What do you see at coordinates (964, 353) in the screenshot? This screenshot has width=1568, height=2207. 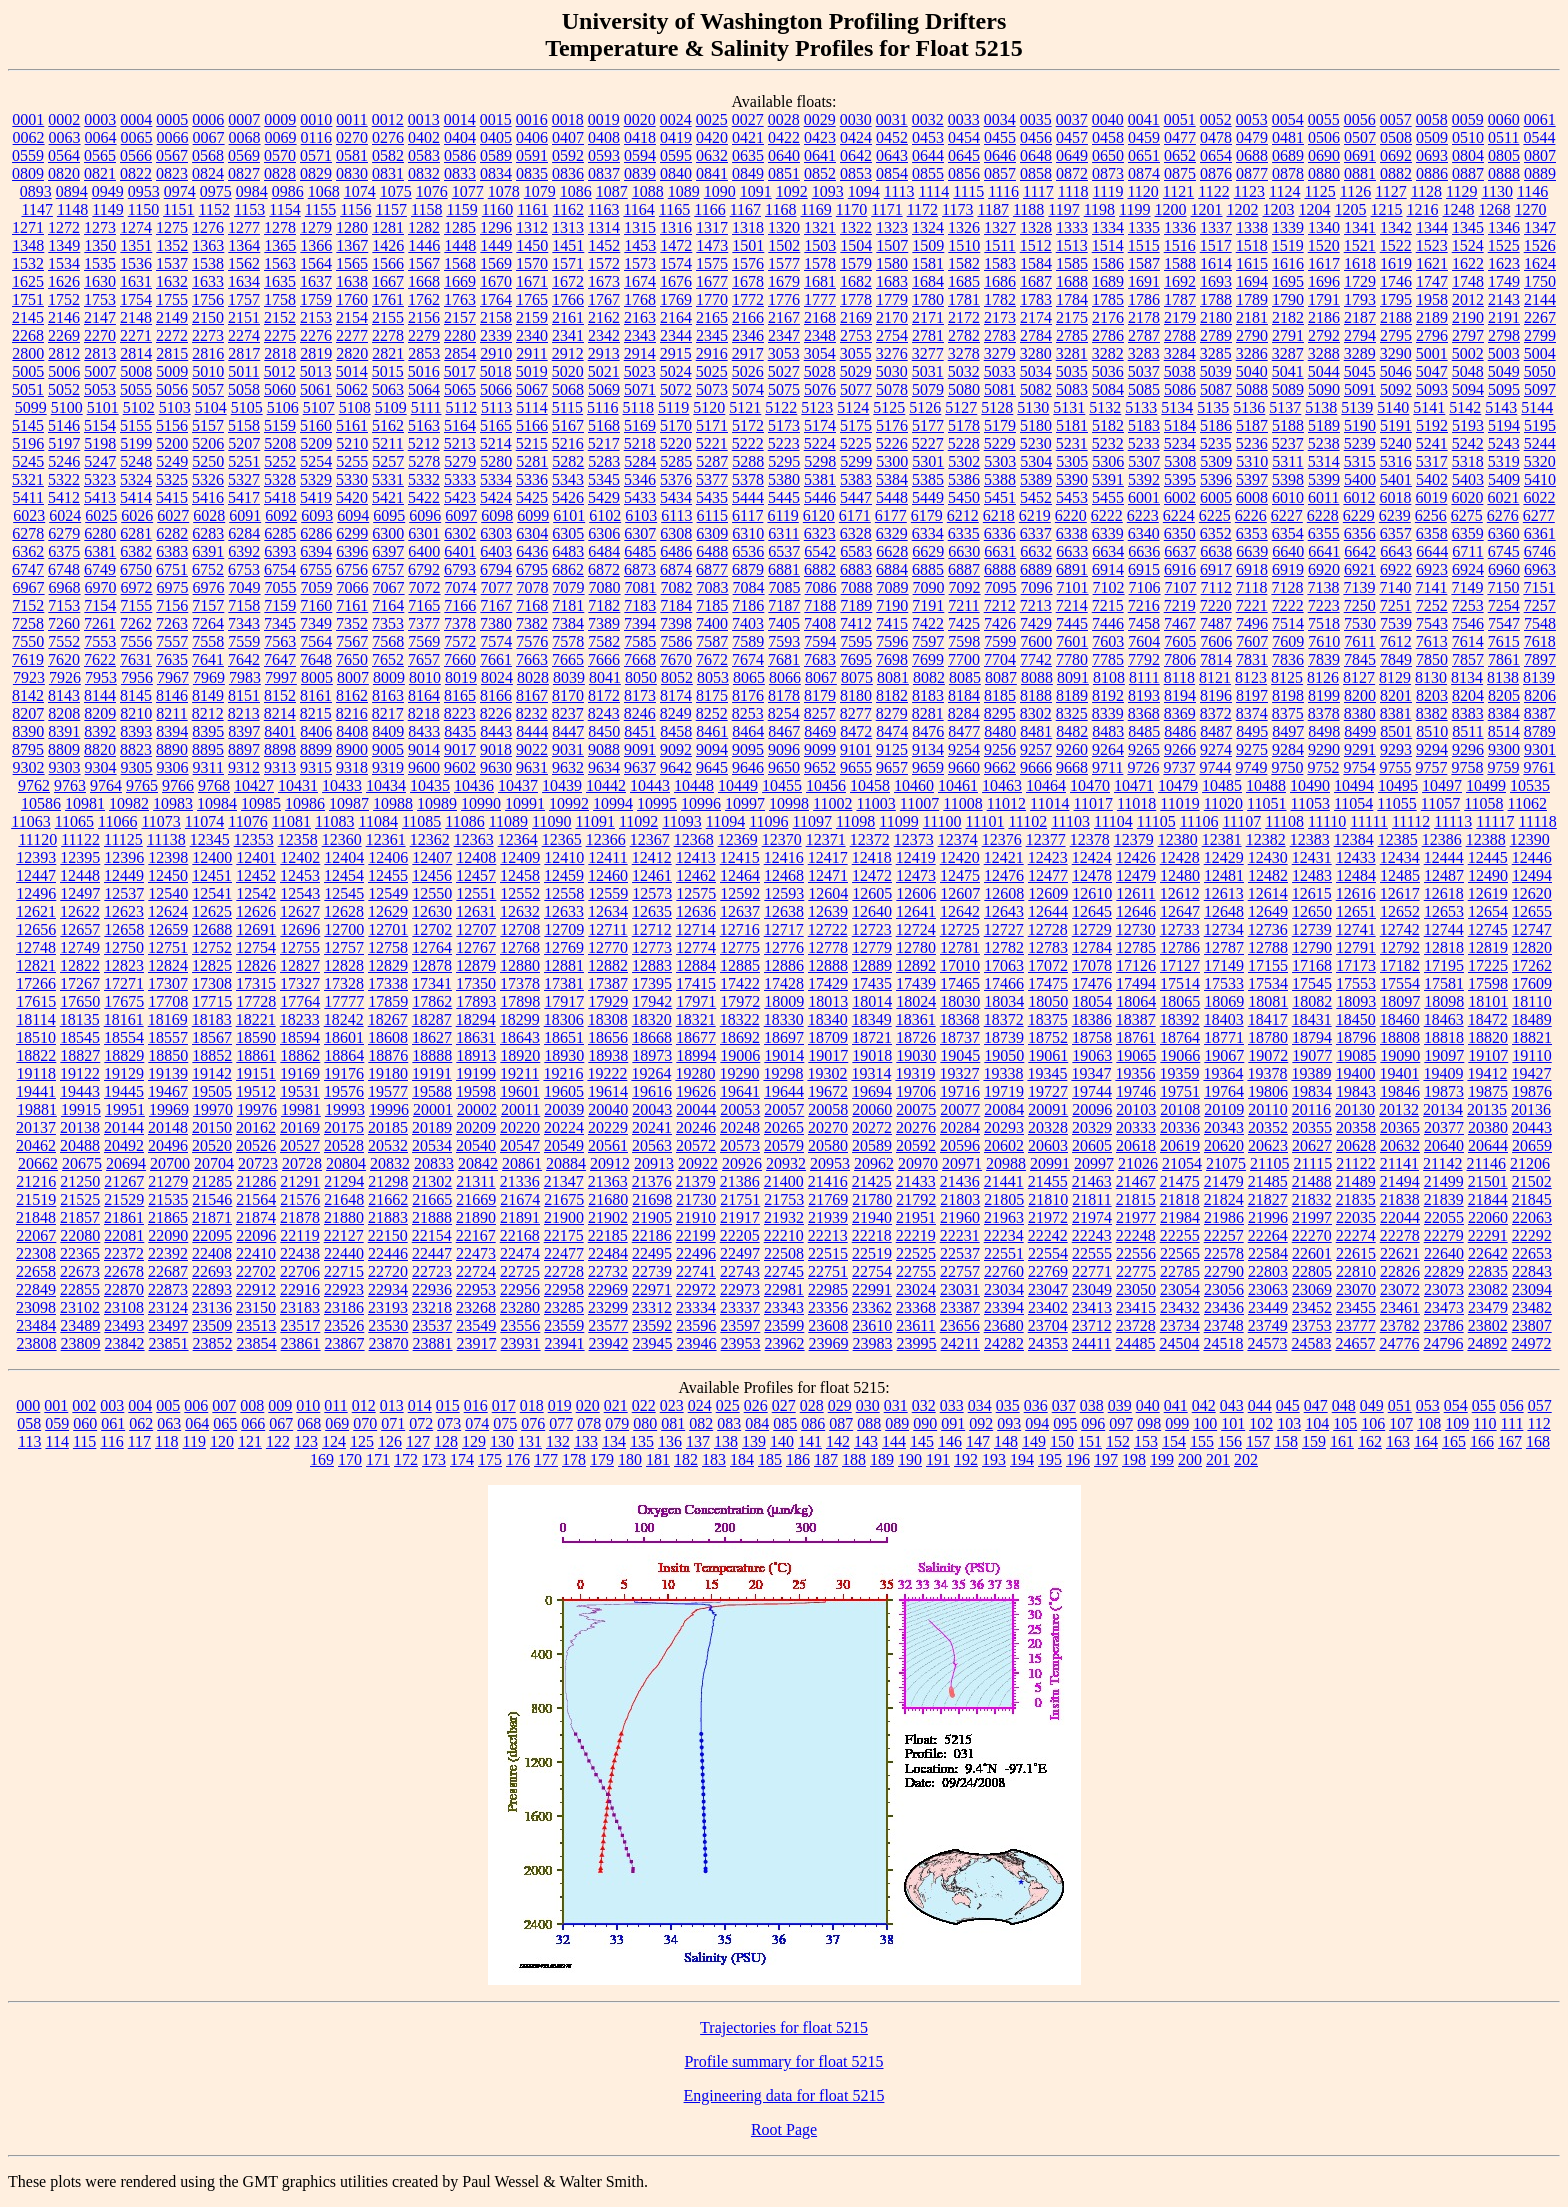 I see `3278` at bounding box center [964, 353].